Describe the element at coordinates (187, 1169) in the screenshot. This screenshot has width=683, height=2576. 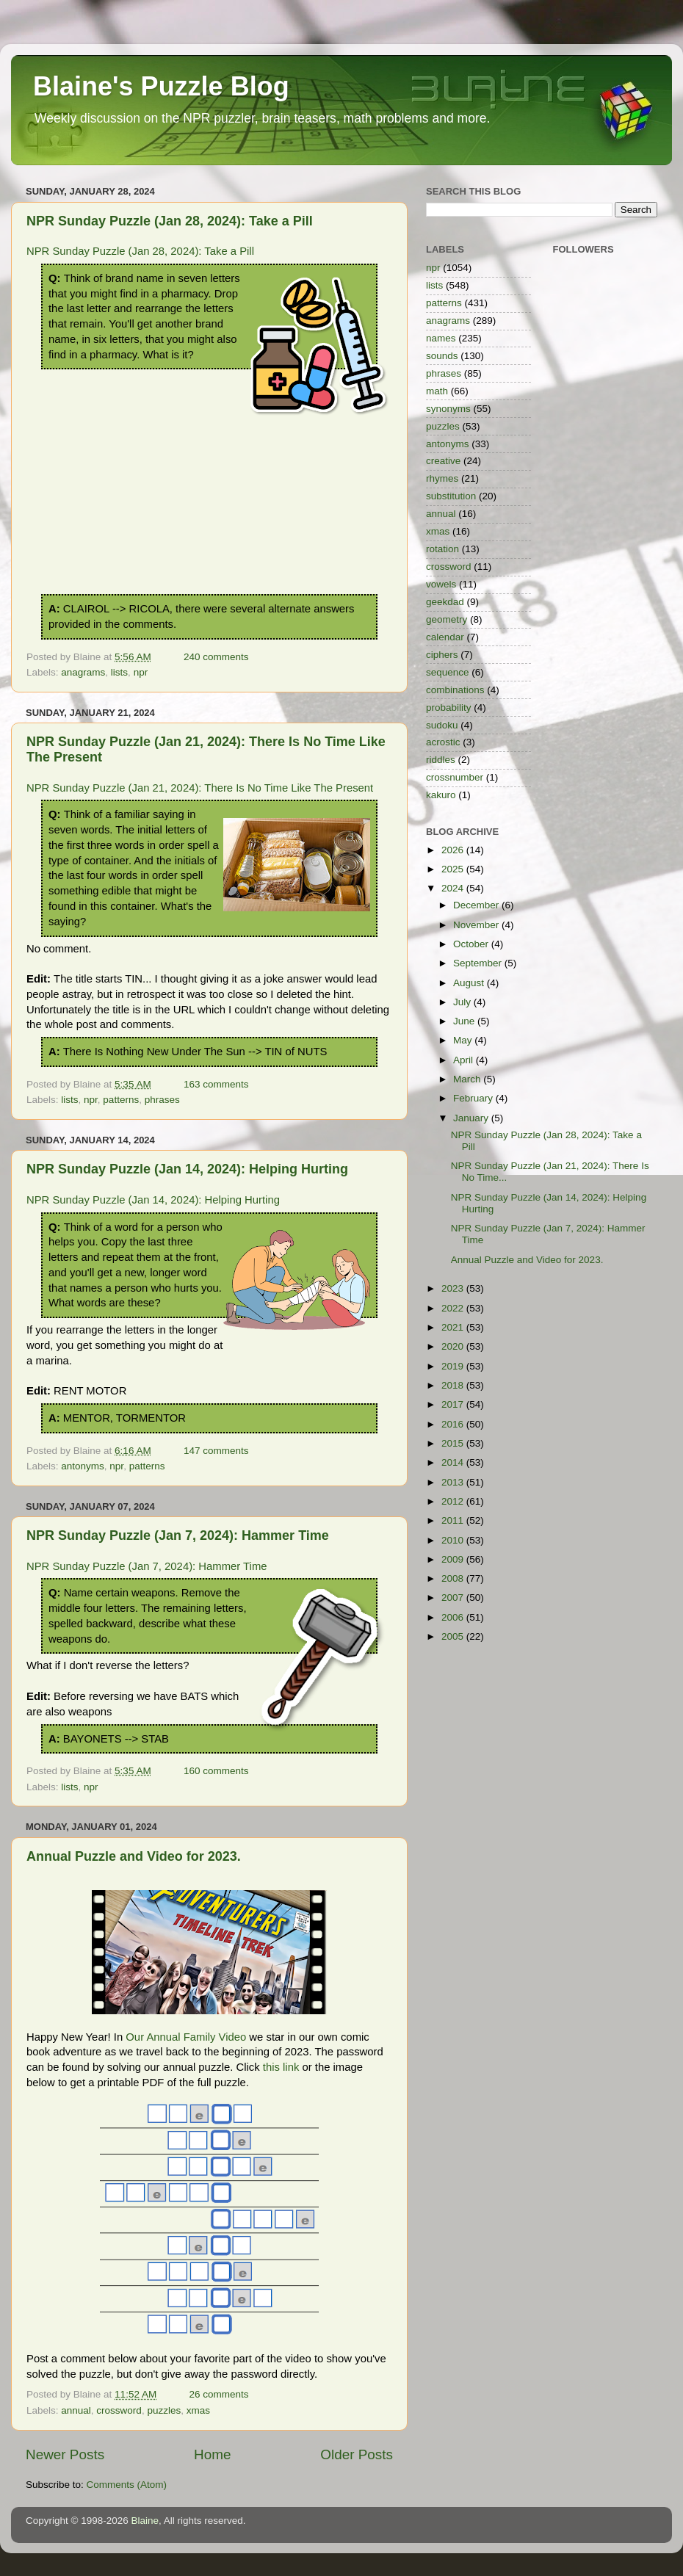
I see `NPR Sunday Puzzle (Jan 14, 2024): Helping Hurting` at that location.